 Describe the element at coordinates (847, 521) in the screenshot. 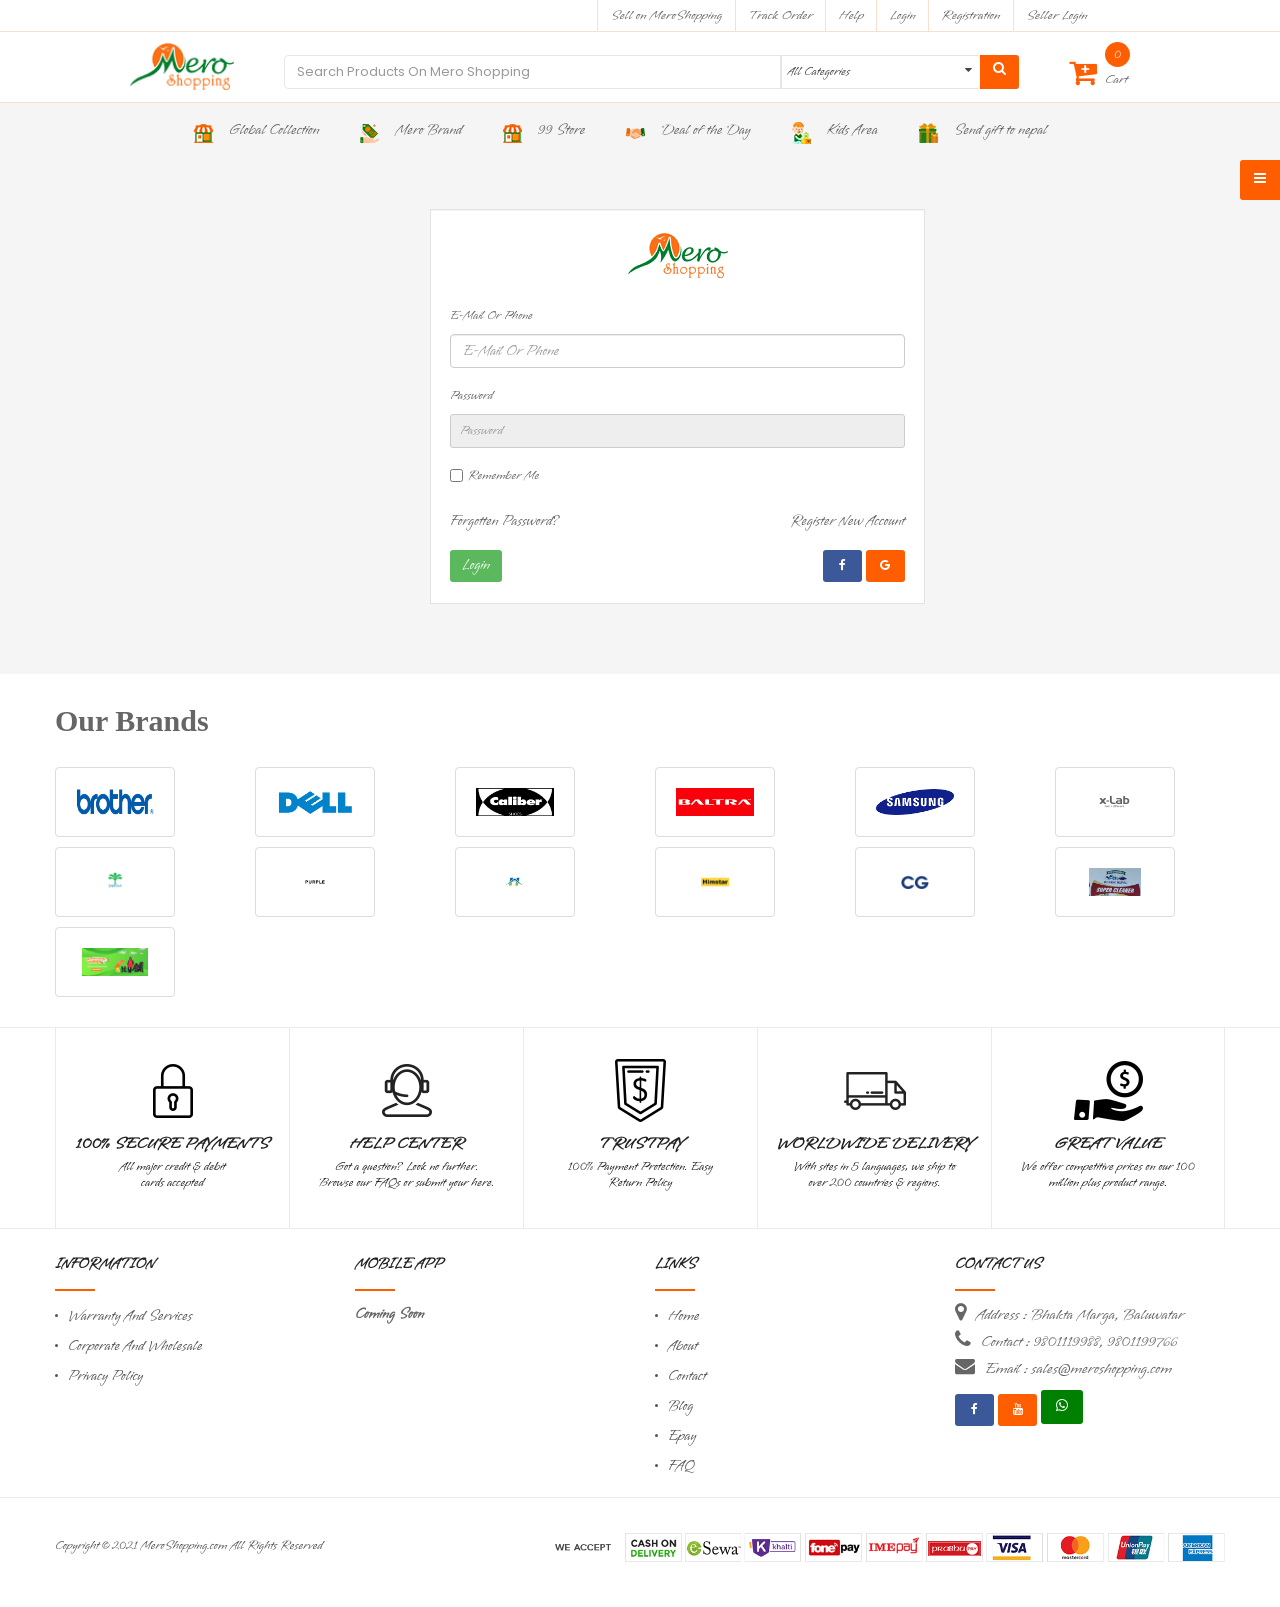

I see `Register New Account` at that location.